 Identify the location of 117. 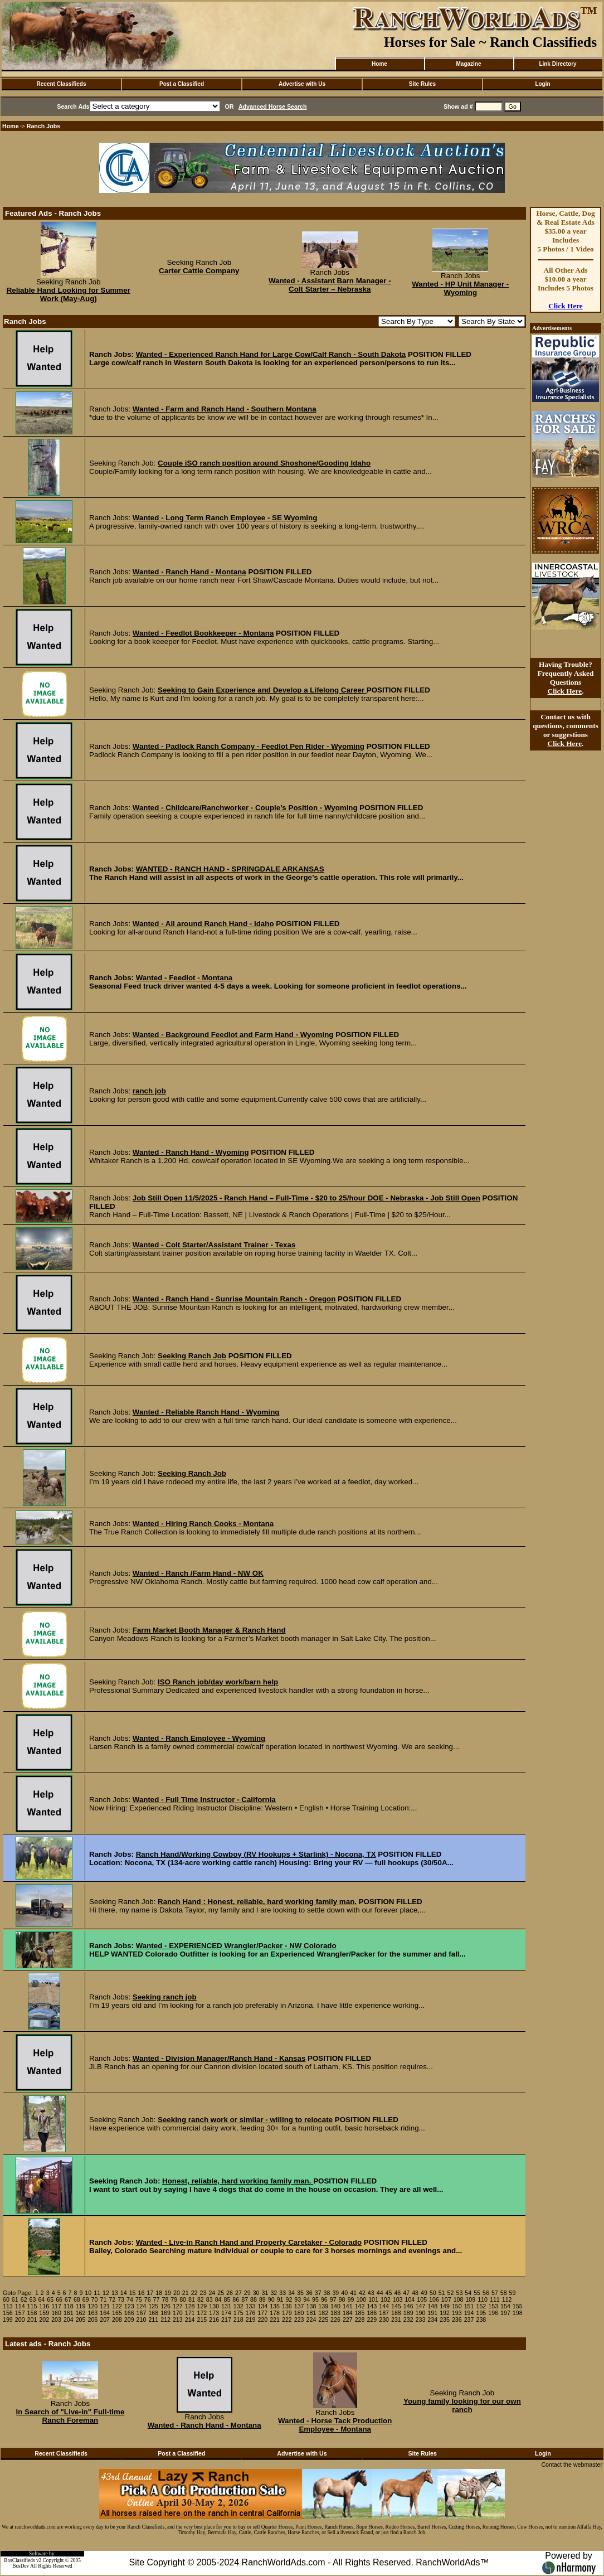
(56, 2306).